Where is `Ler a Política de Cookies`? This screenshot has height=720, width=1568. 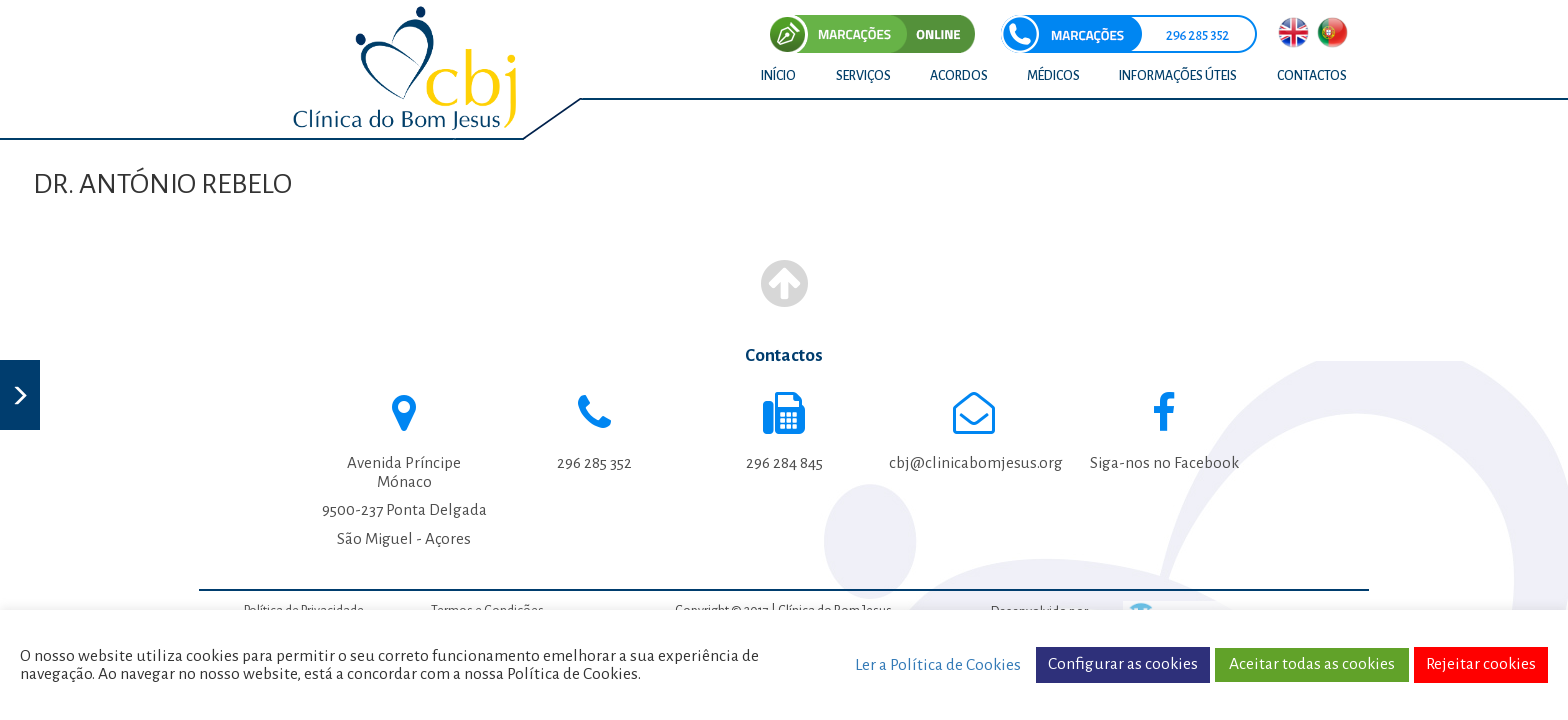 Ler a Política de Cookies is located at coordinates (938, 665).